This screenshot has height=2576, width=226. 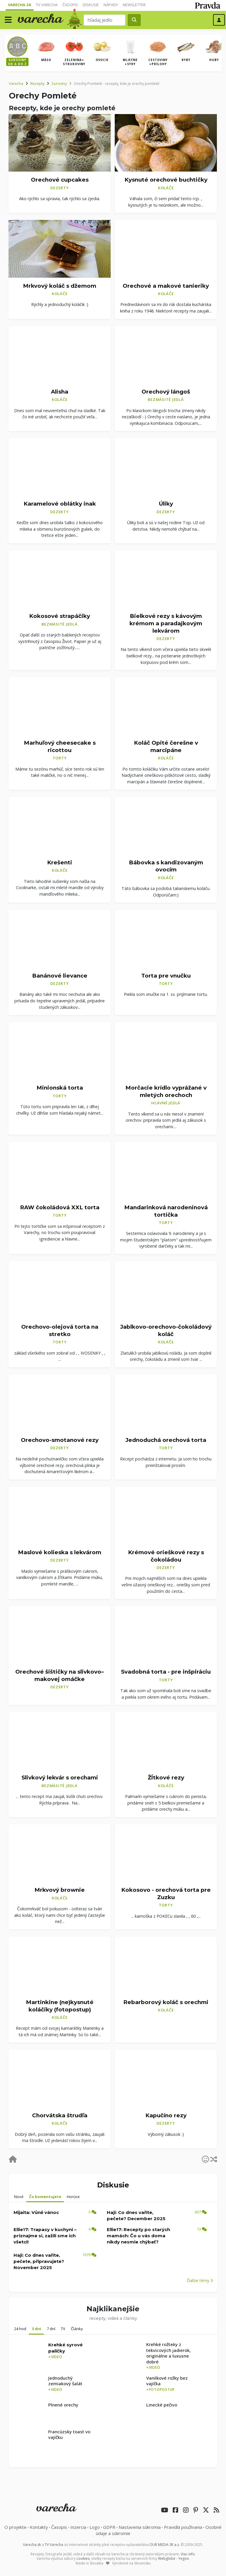 What do you see at coordinates (59, 1889) in the screenshot?
I see `Mrkvový brownie` at bounding box center [59, 1889].